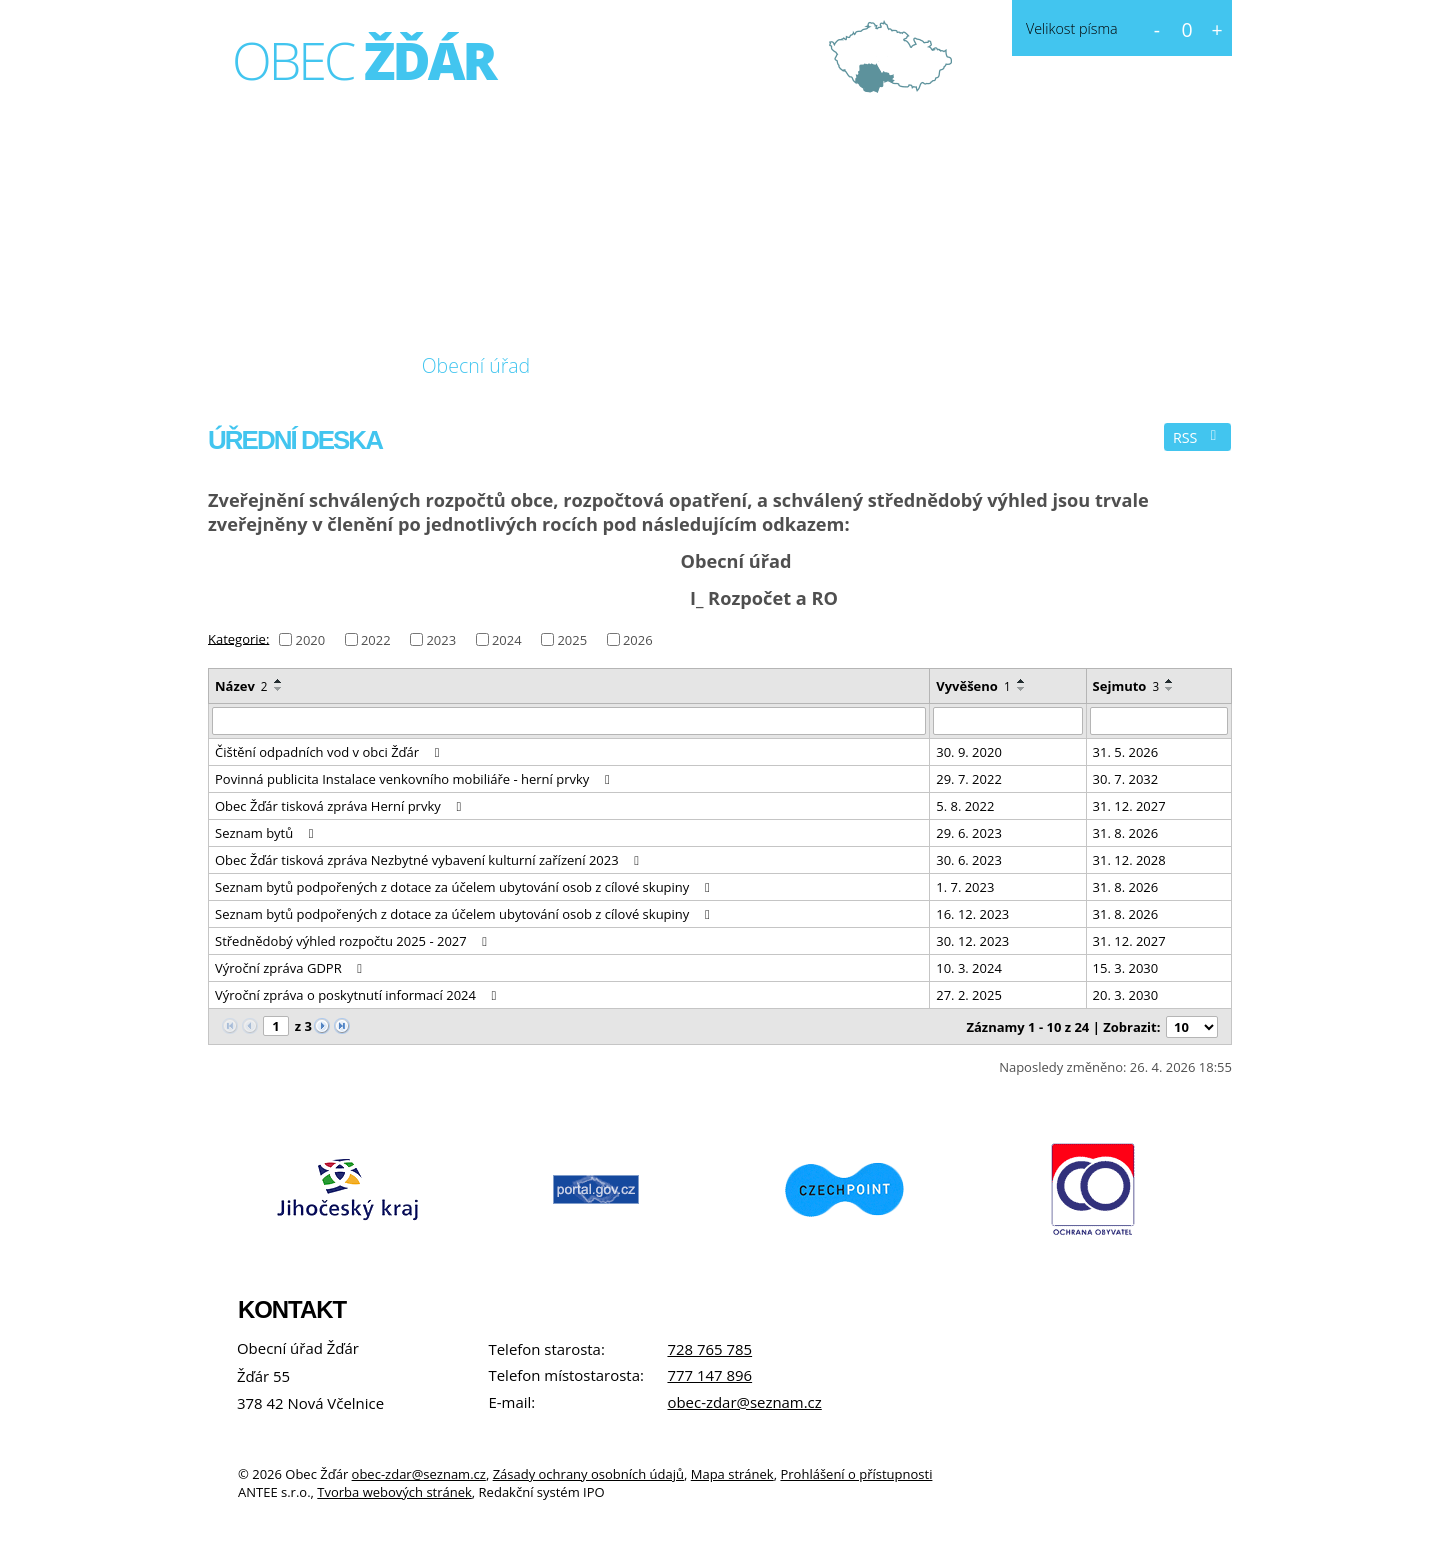  What do you see at coordinates (343, 365) in the screenshot?
I see `O obci` at bounding box center [343, 365].